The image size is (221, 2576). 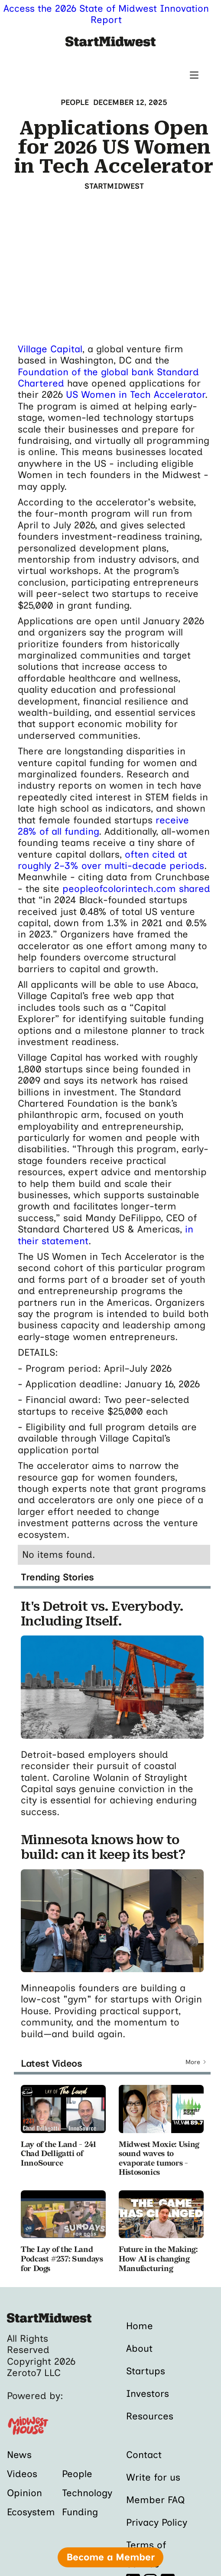 What do you see at coordinates (139, 2326) in the screenshot?
I see `Home` at bounding box center [139, 2326].